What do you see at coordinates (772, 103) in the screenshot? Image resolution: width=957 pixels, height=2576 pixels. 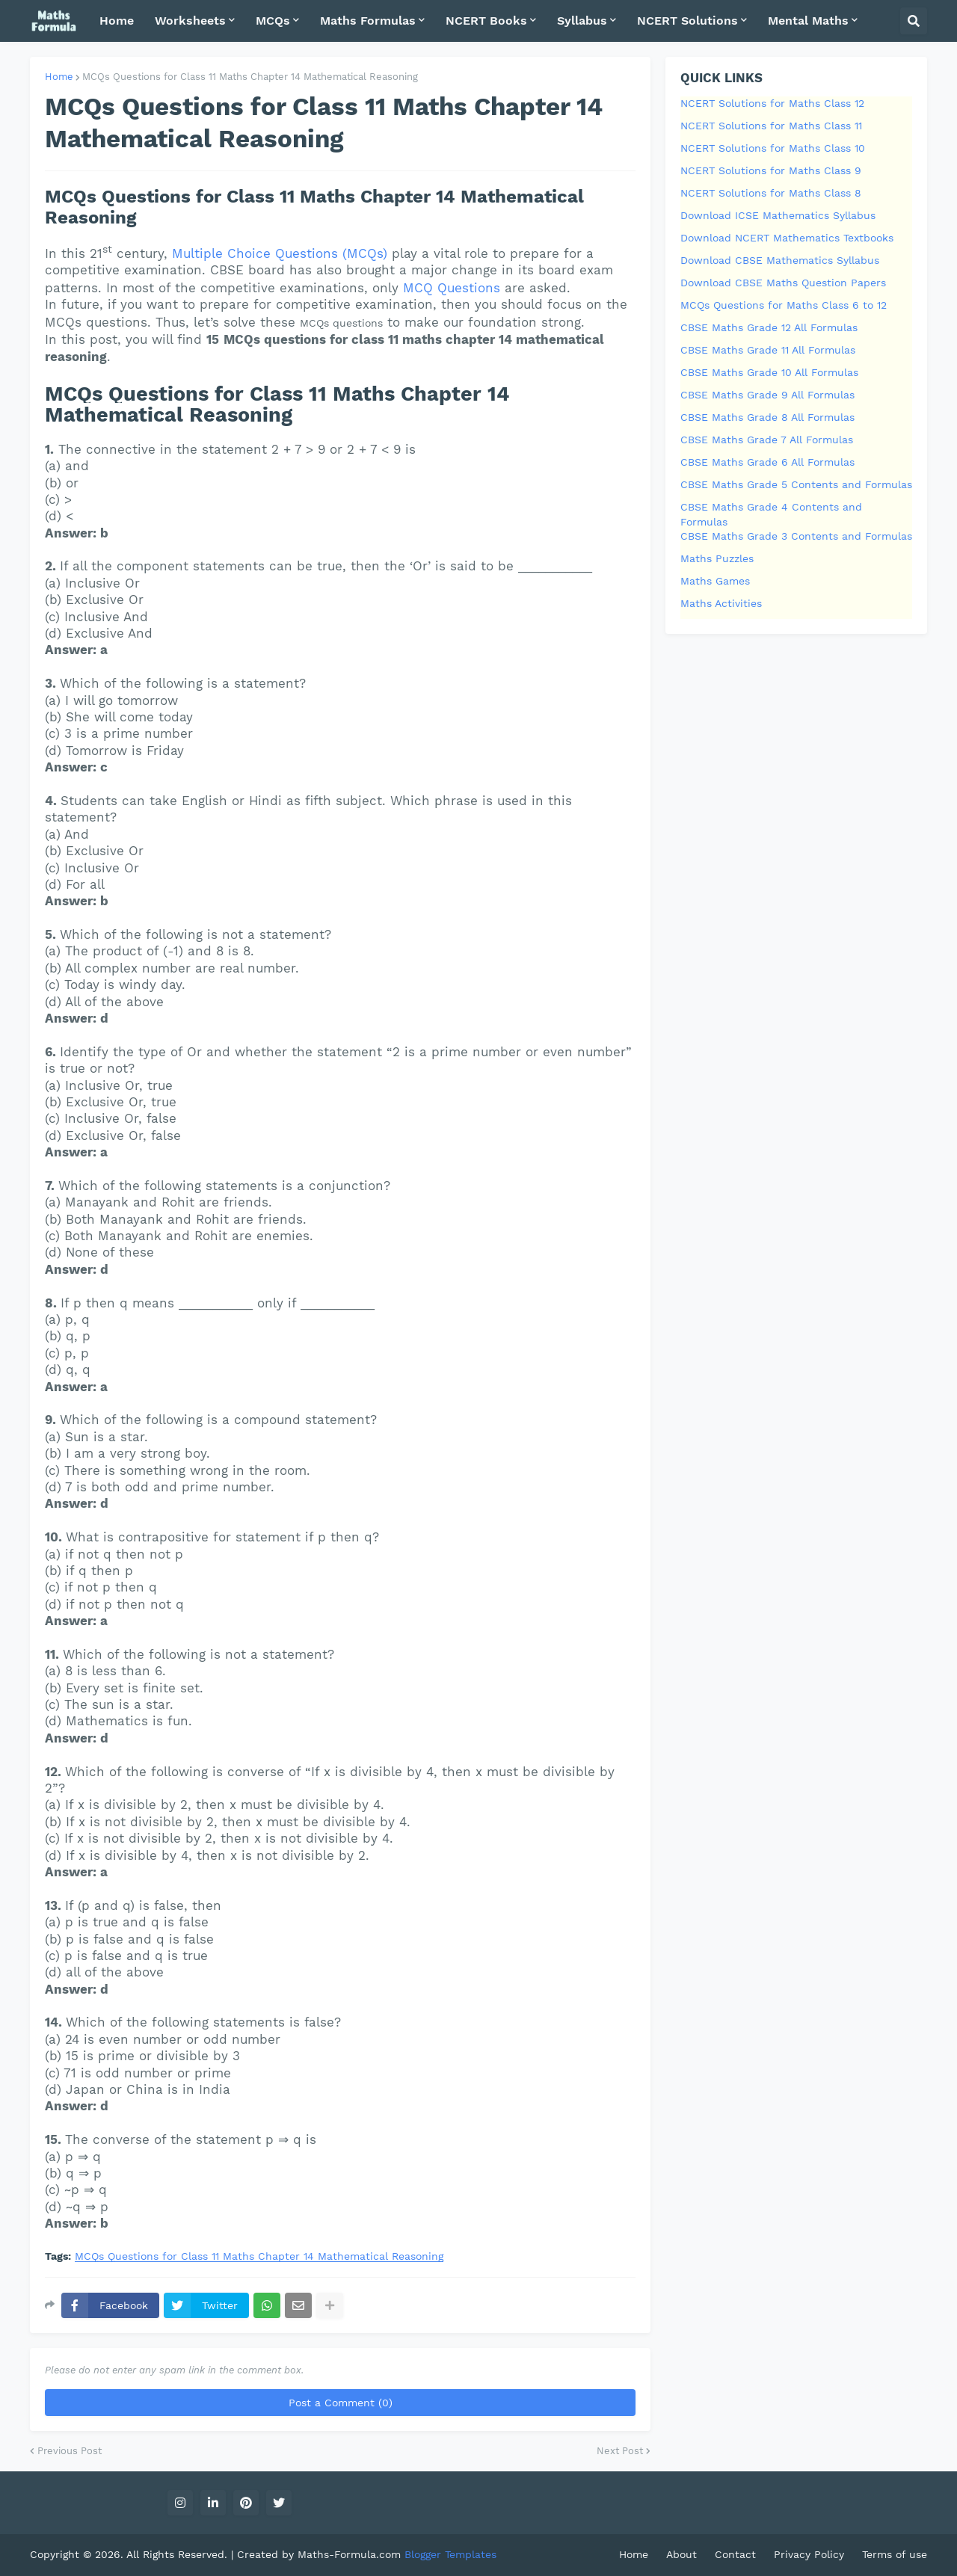 I see `NCERT Solutions for Maths Class 12` at bounding box center [772, 103].